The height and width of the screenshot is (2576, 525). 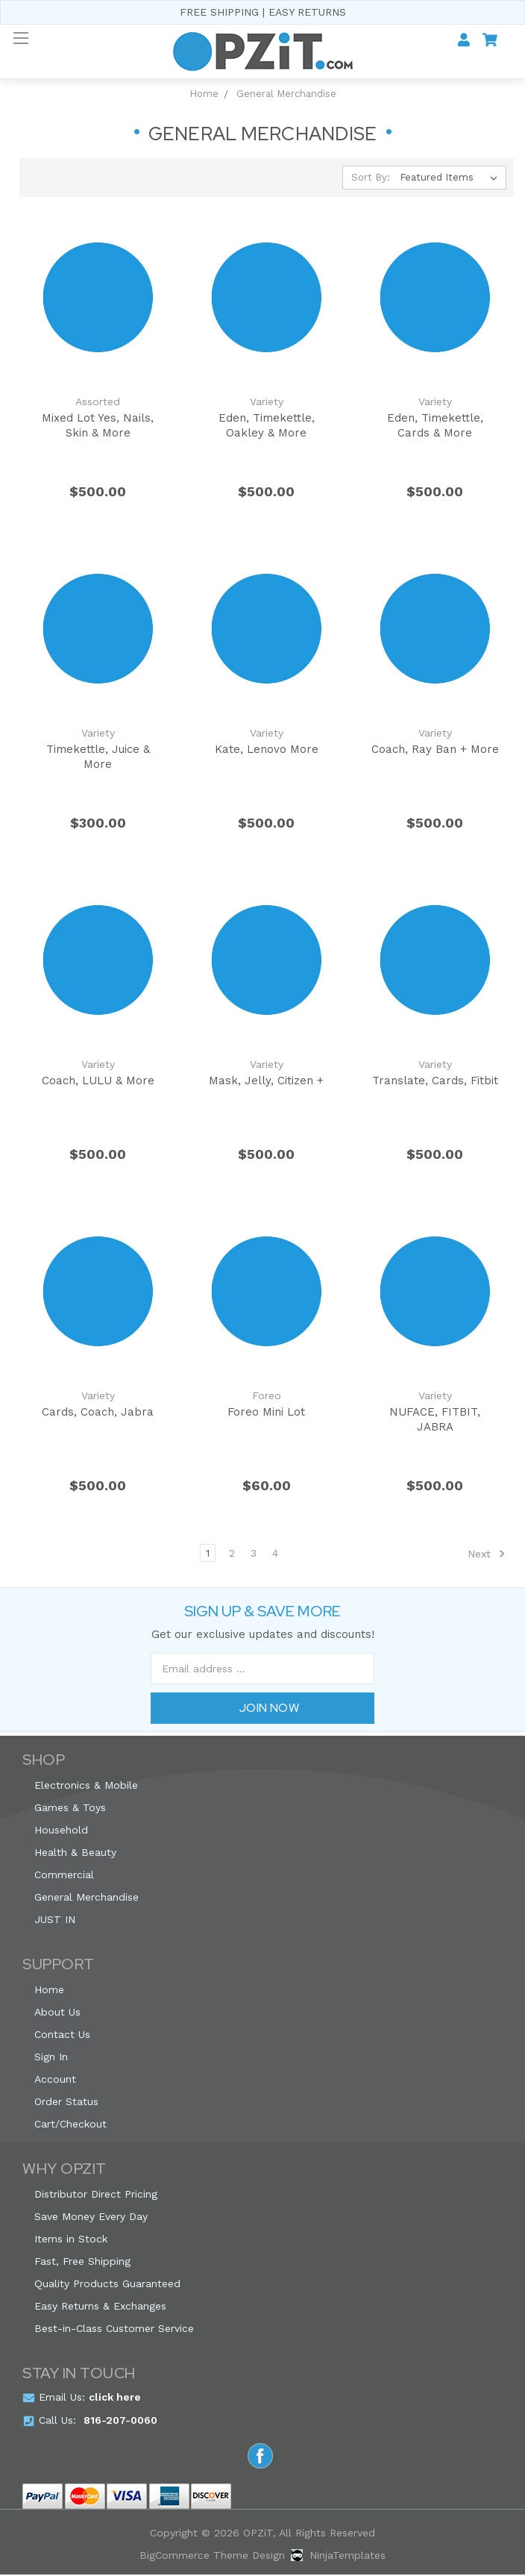 I want to click on Contact Us, so click(x=62, y=2036).